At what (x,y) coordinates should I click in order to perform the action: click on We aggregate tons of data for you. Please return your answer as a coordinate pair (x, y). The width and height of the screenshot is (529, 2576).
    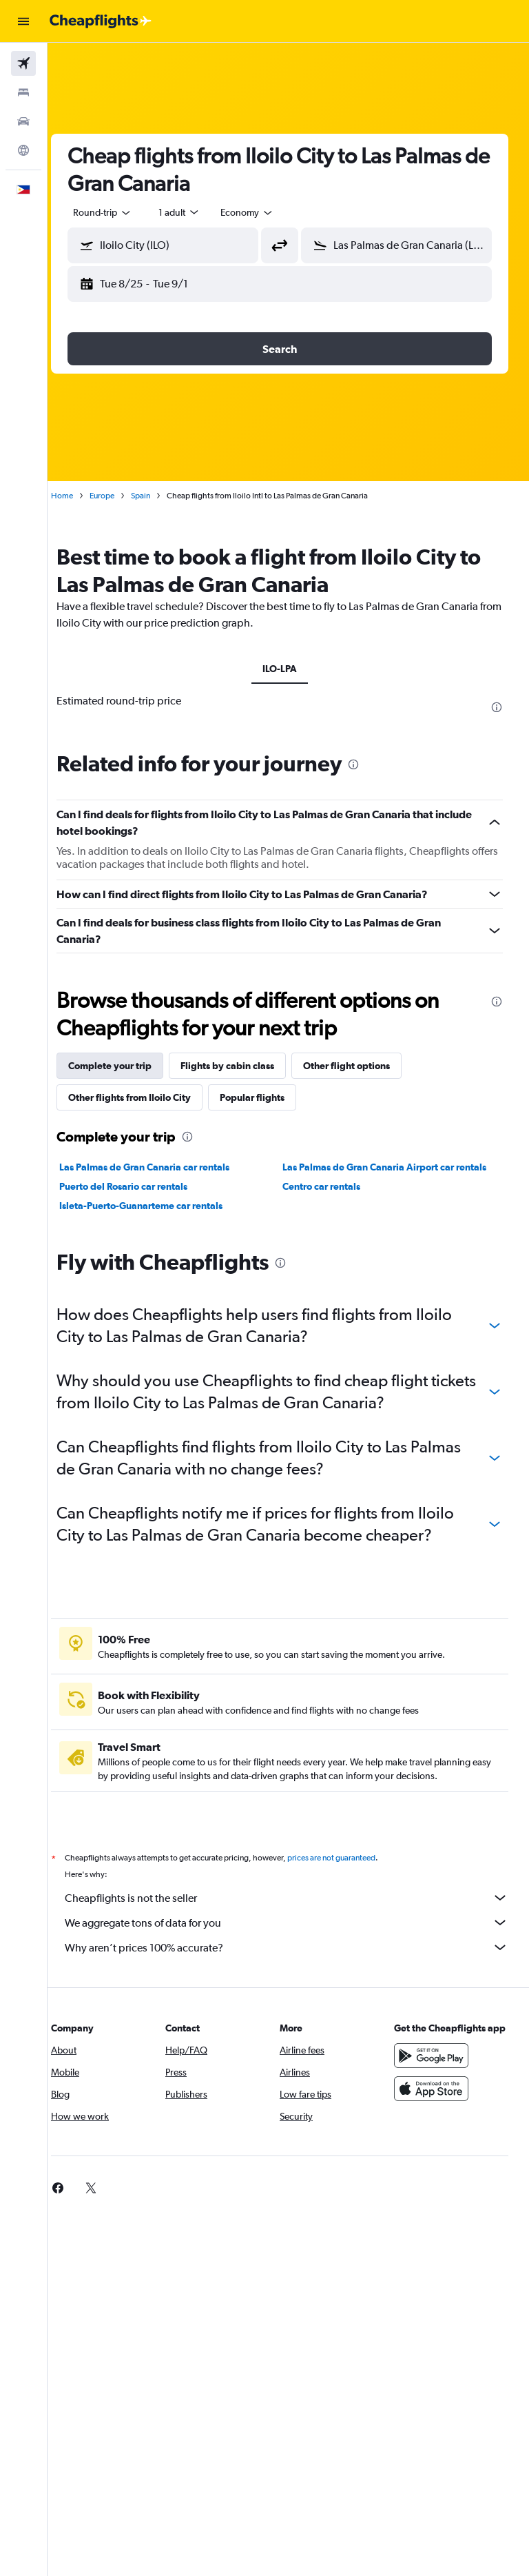
    Looking at the image, I should click on (295, 1922).